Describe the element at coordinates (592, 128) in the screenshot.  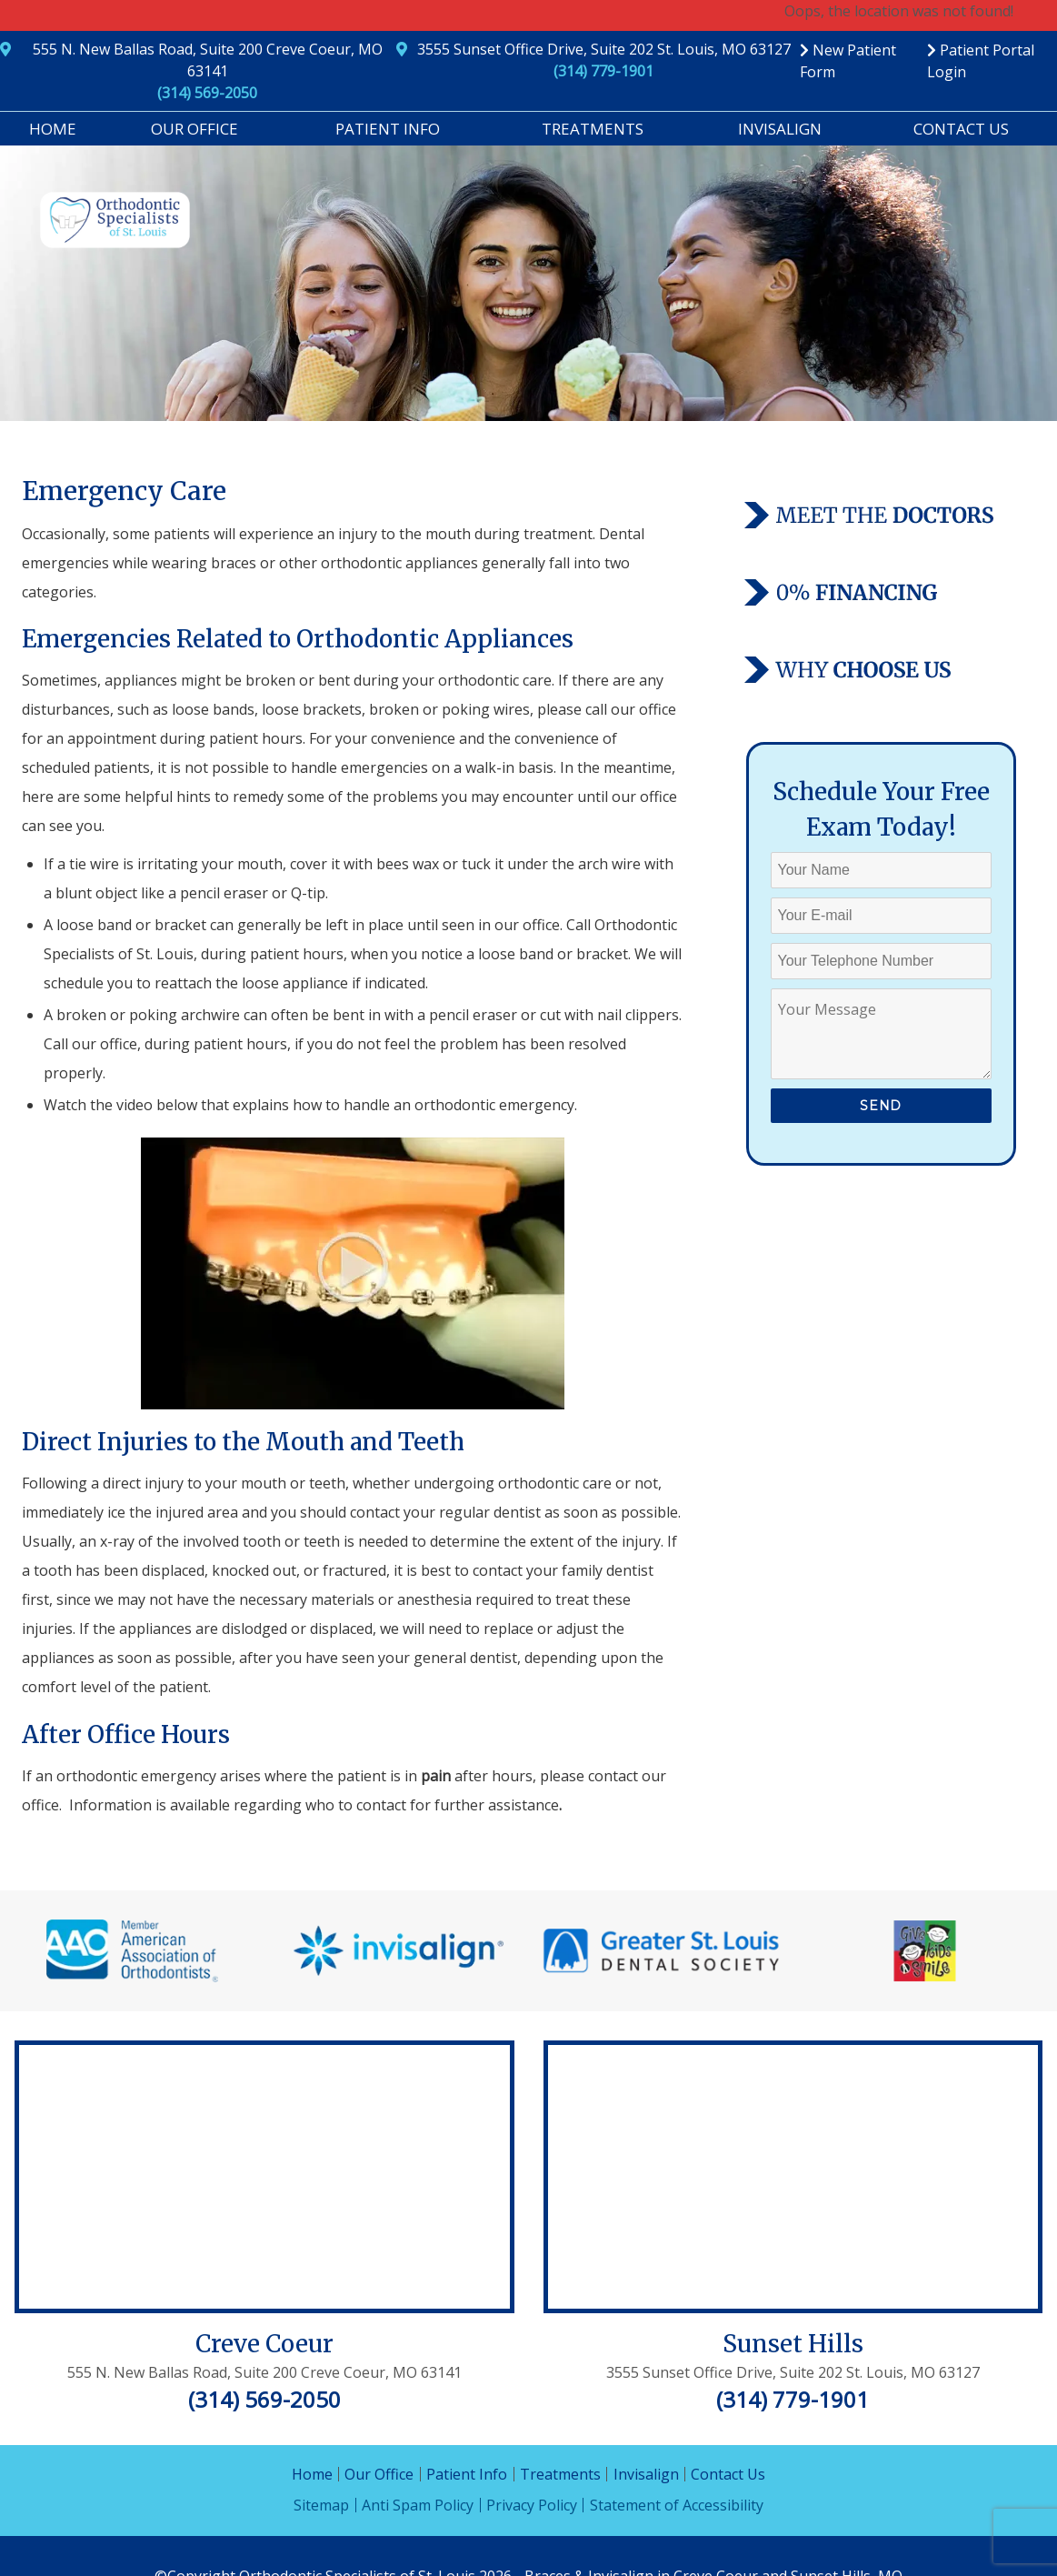
I see `Treatments` at that location.